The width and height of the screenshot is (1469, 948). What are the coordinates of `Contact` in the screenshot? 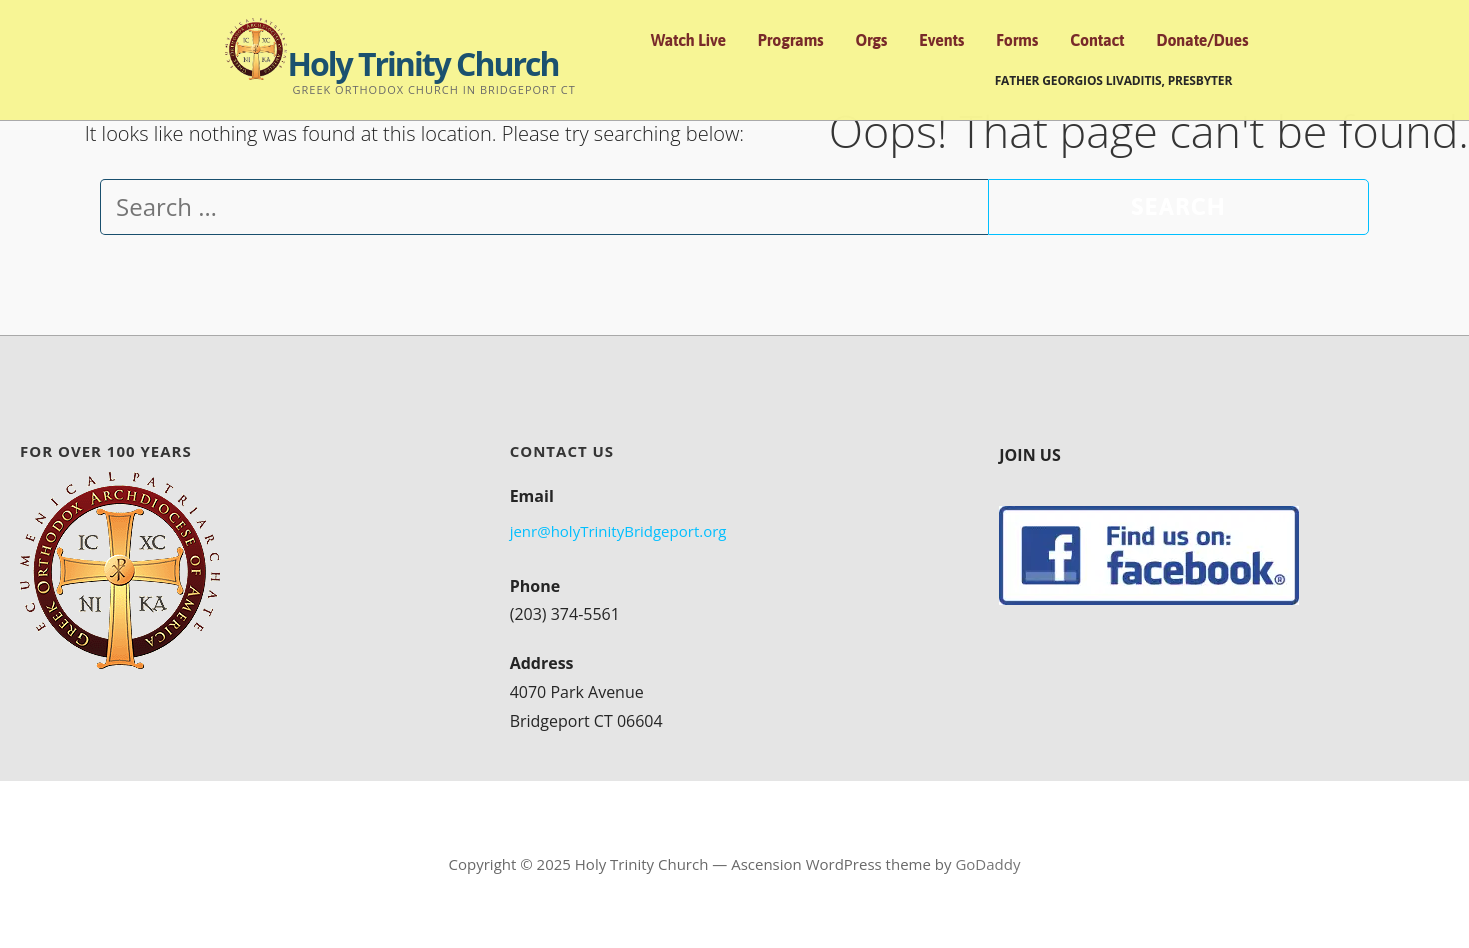 It's located at (1097, 40).